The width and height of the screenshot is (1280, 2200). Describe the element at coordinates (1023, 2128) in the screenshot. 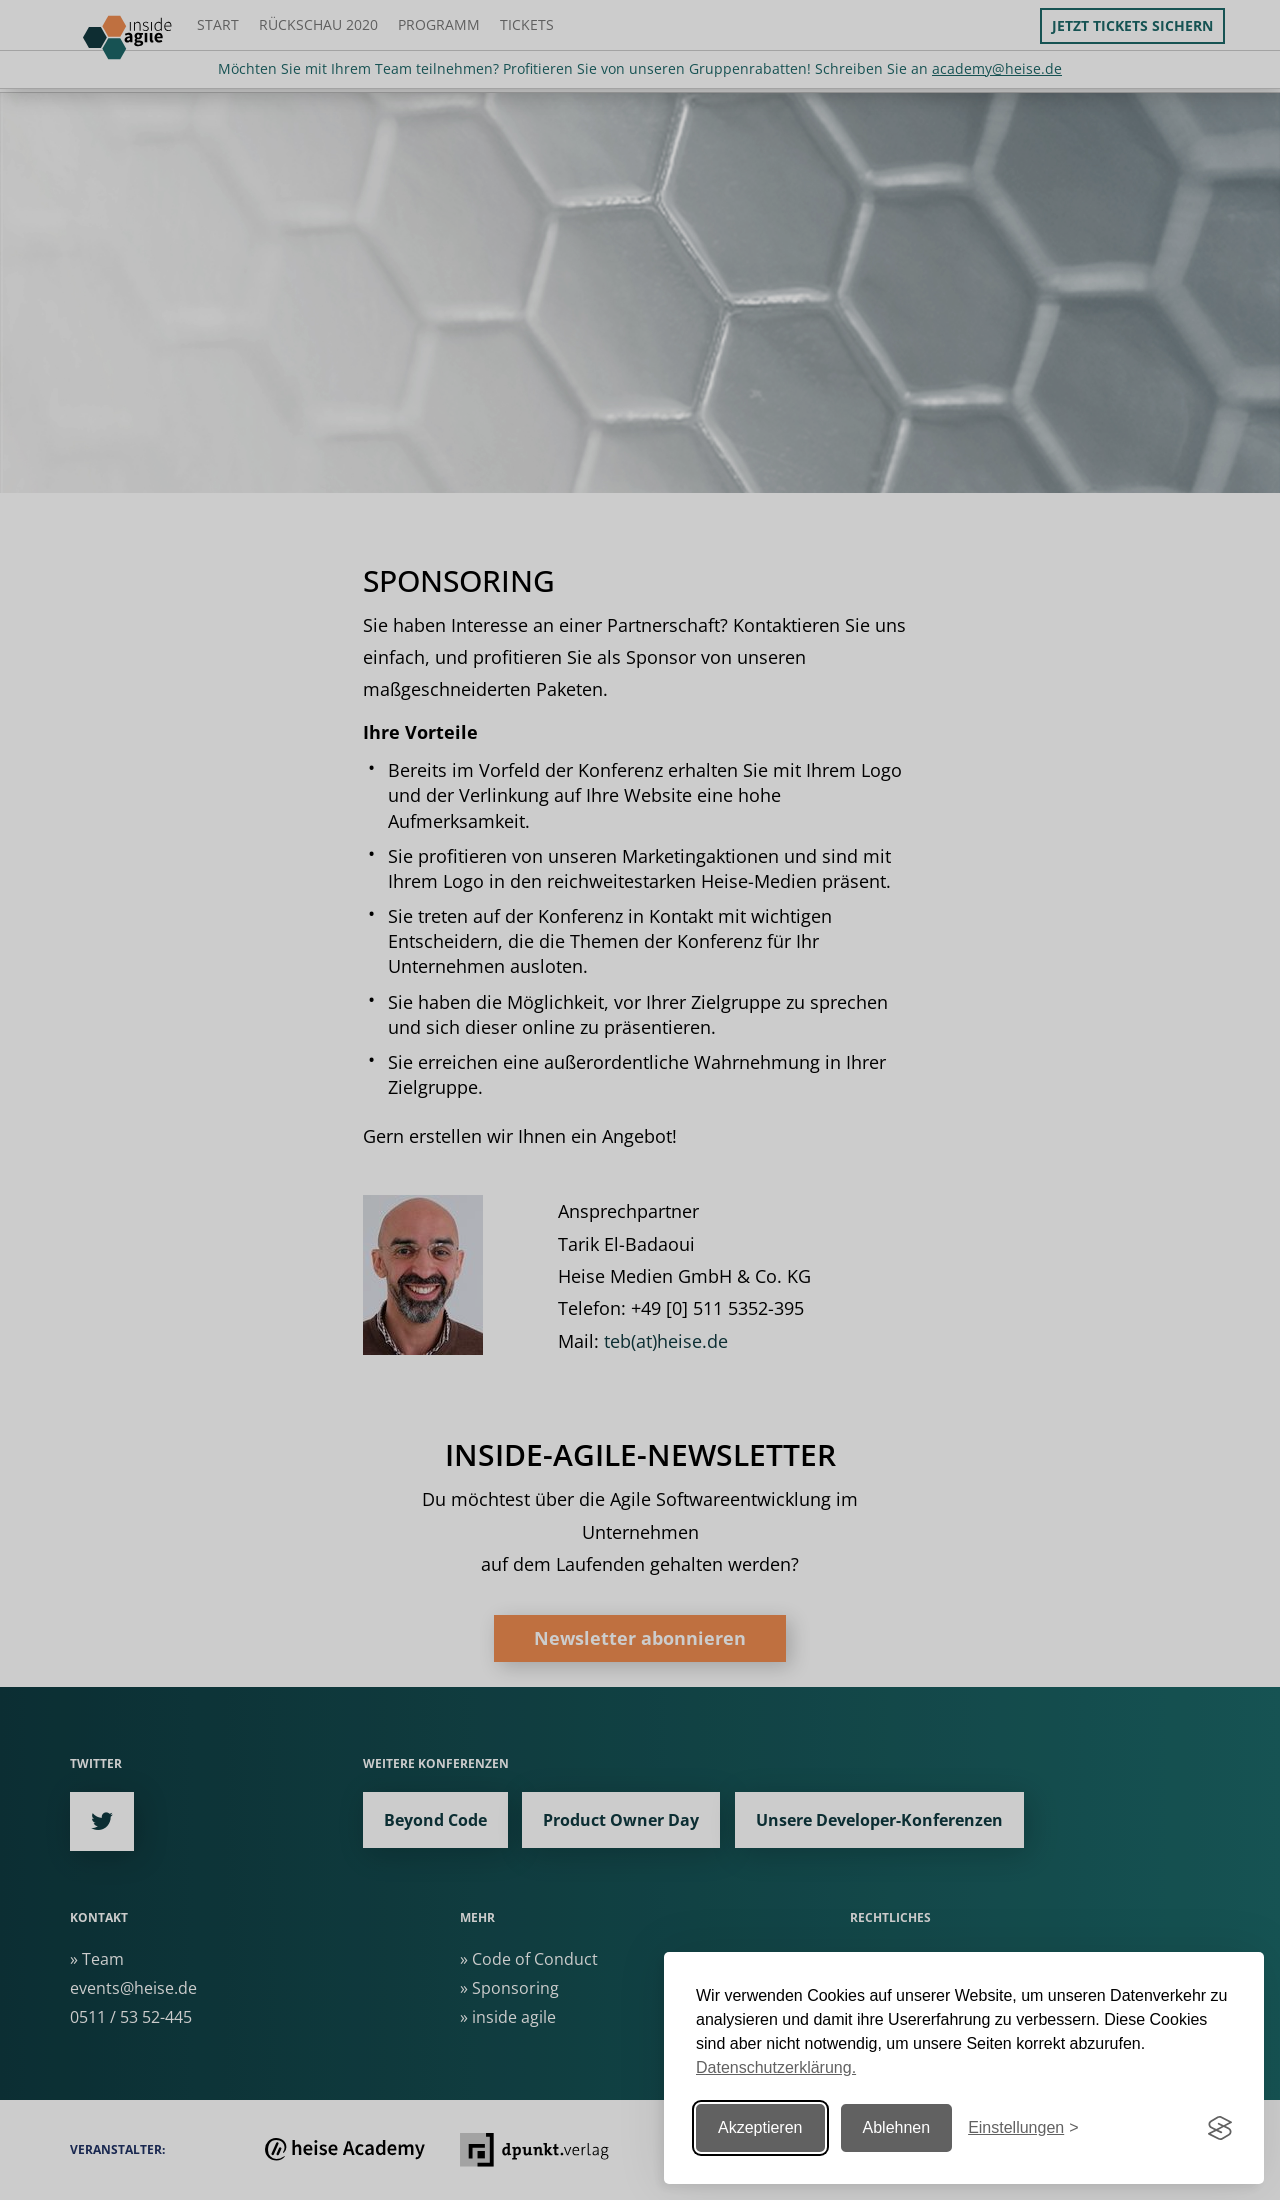

I see `[Einstellungen ändern]` at that location.